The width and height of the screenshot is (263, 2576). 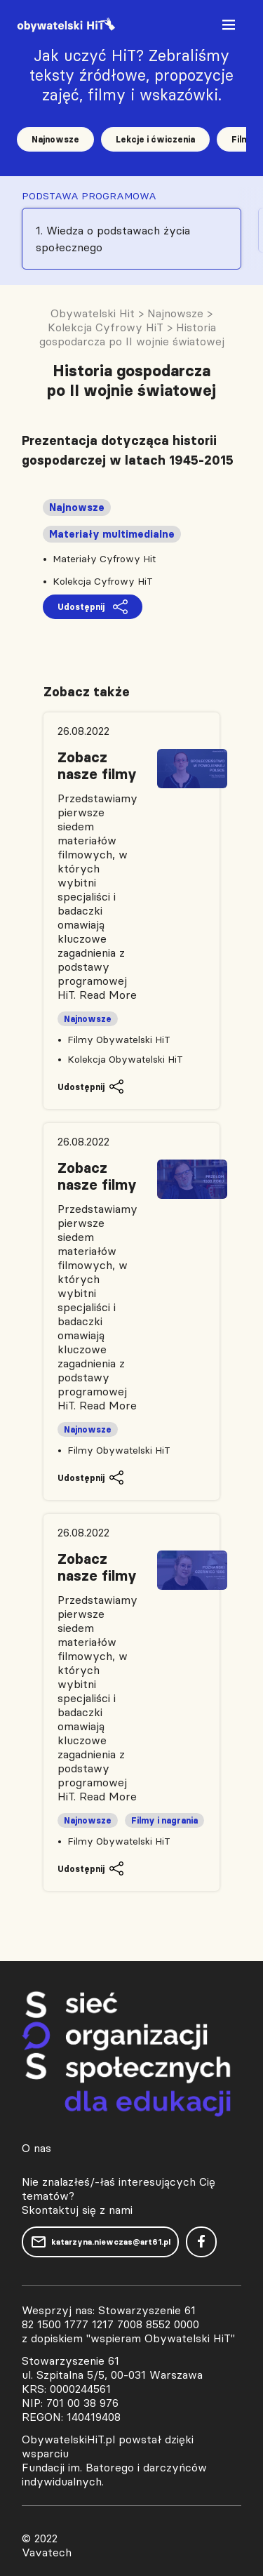 What do you see at coordinates (125, 1059) in the screenshot?
I see `Kolekcja Obywatelski HiT` at bounding box center [125, 1059].